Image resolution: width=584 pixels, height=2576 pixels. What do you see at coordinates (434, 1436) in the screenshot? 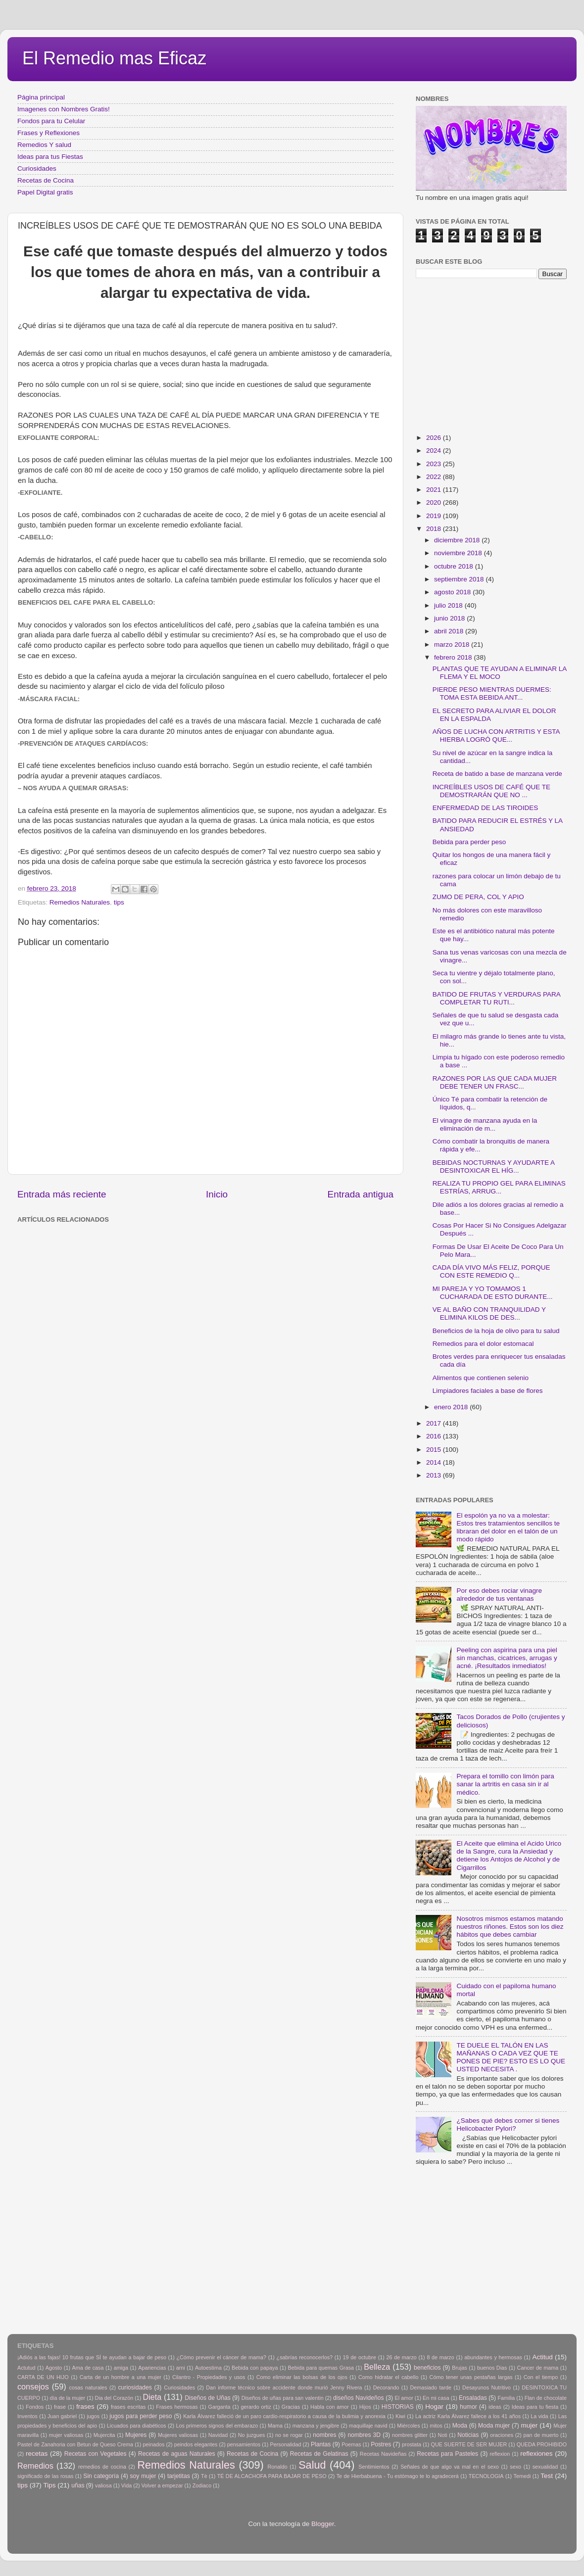
I see `2016` at bounding box center [434, 1436].